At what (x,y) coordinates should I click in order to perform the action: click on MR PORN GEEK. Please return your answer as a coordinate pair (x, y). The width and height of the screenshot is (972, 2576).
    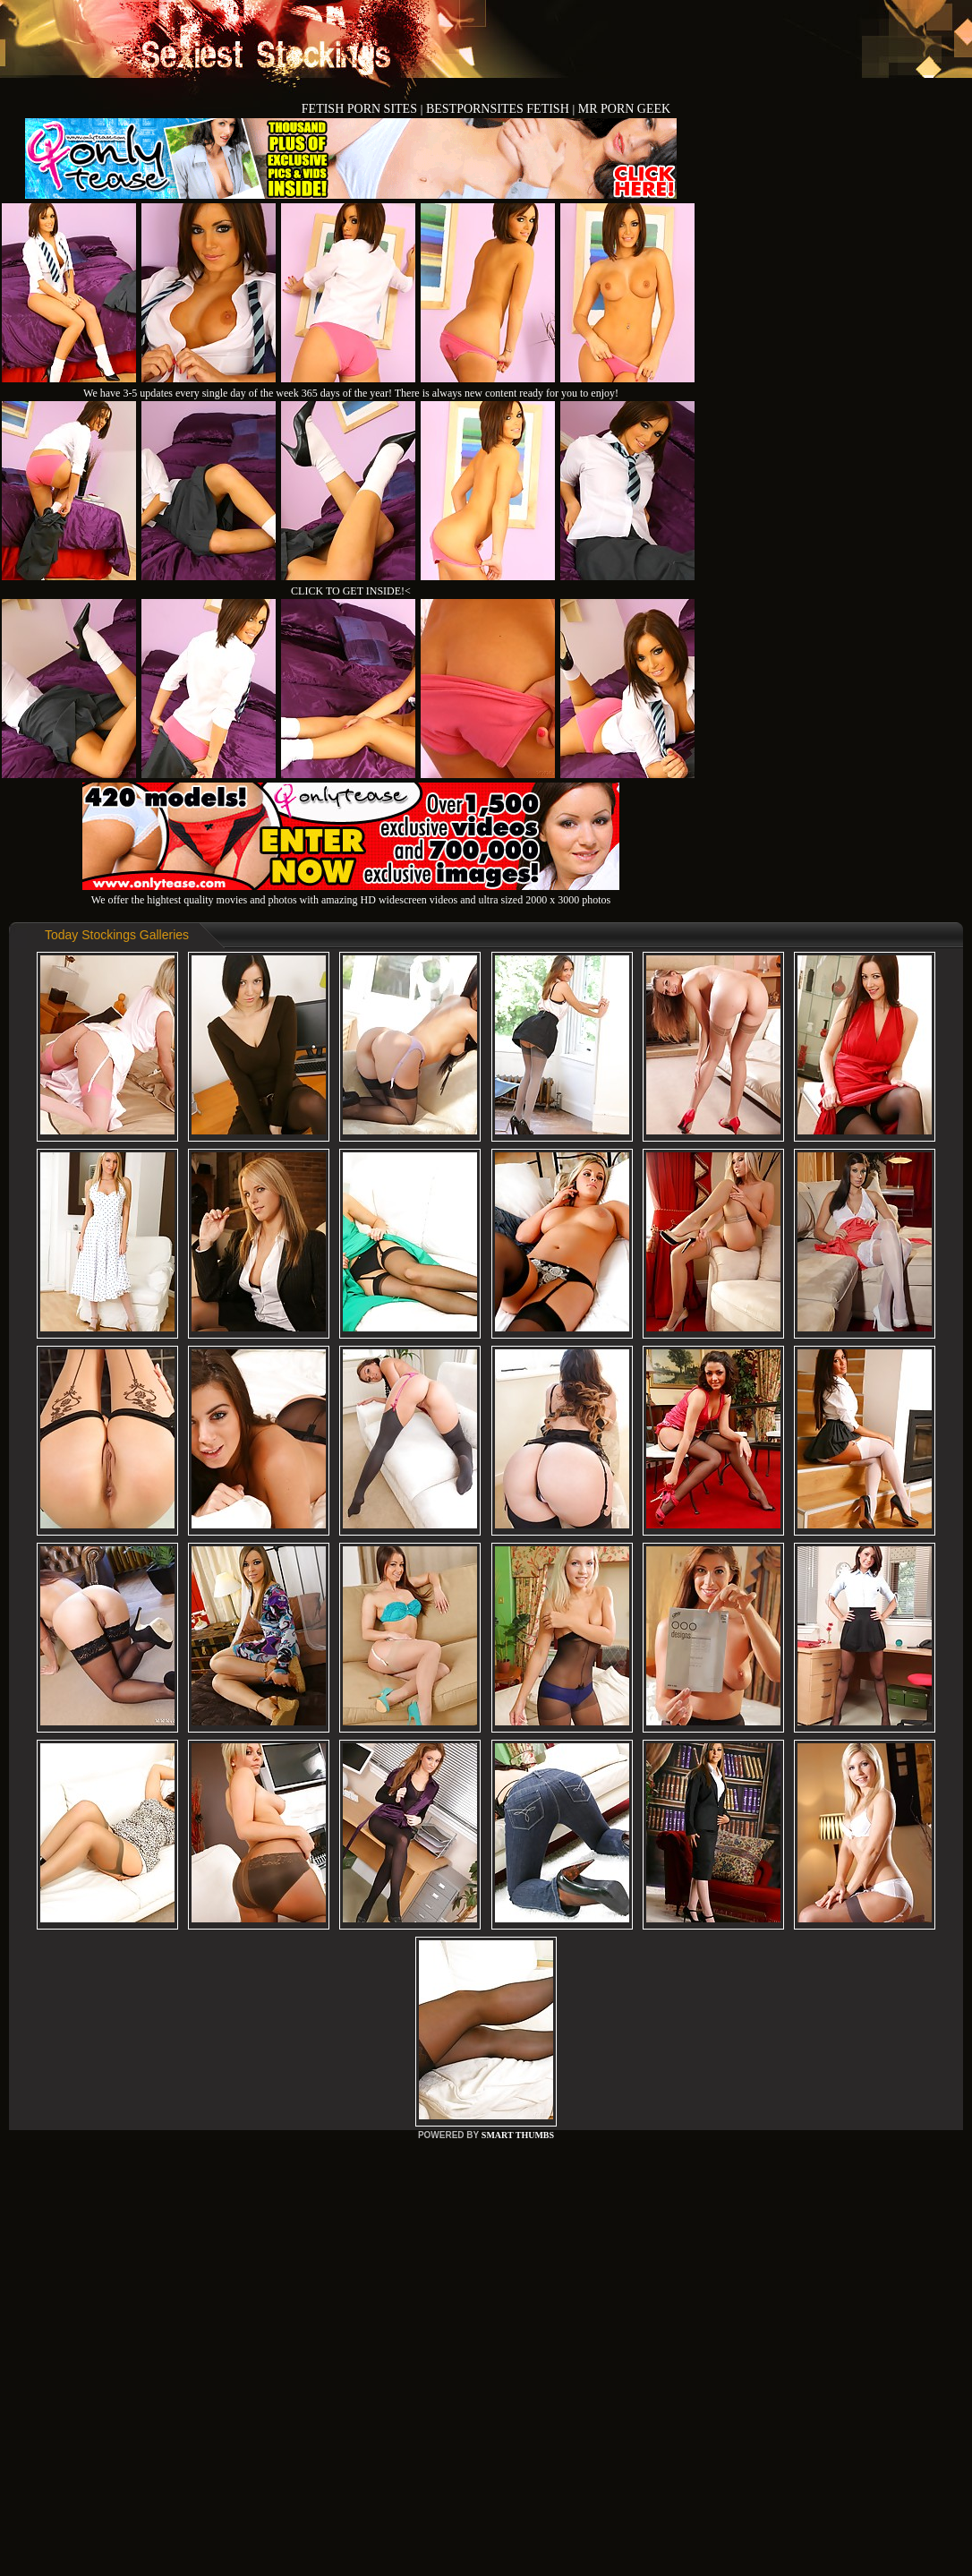
    Looking at the image, I should click on (624, 109).